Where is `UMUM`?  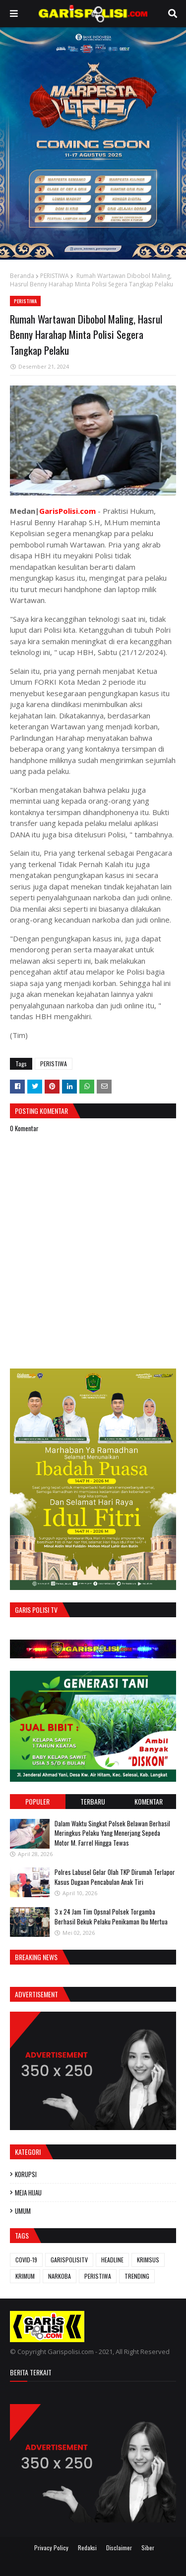
UMUM is located at coordinates (23, 2211).